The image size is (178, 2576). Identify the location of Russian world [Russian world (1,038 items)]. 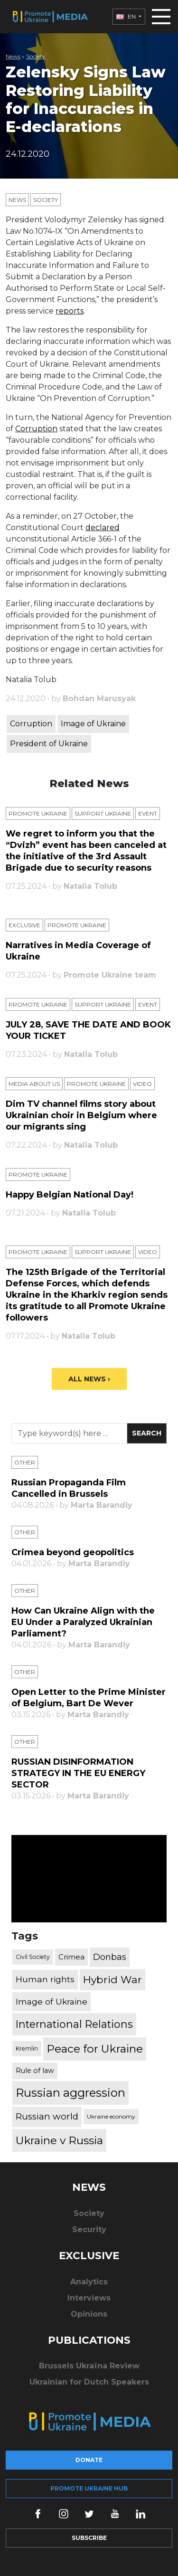
(47, 2116).